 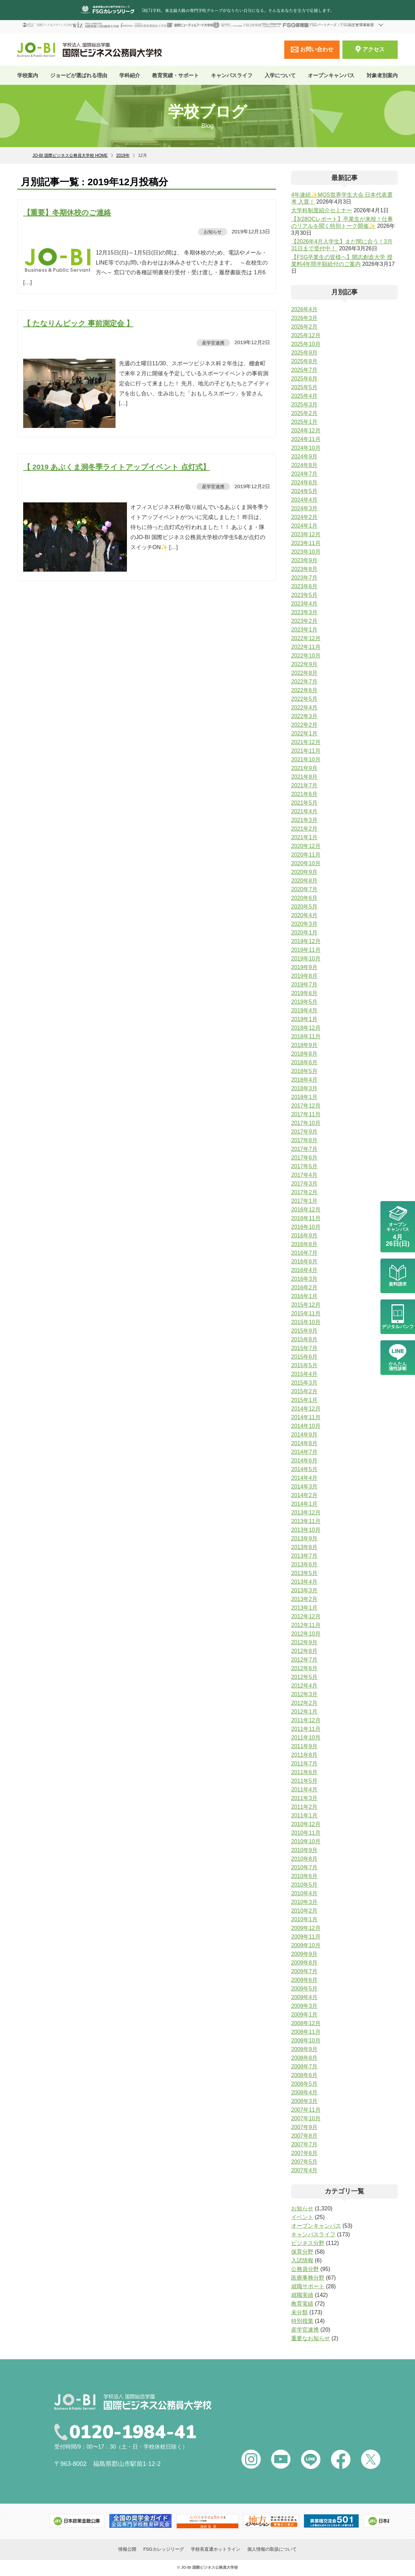 What do you see at coordinates (304, 1261) in the screenshot?
I see `2016年6月` at bounding box center [304, 1261].